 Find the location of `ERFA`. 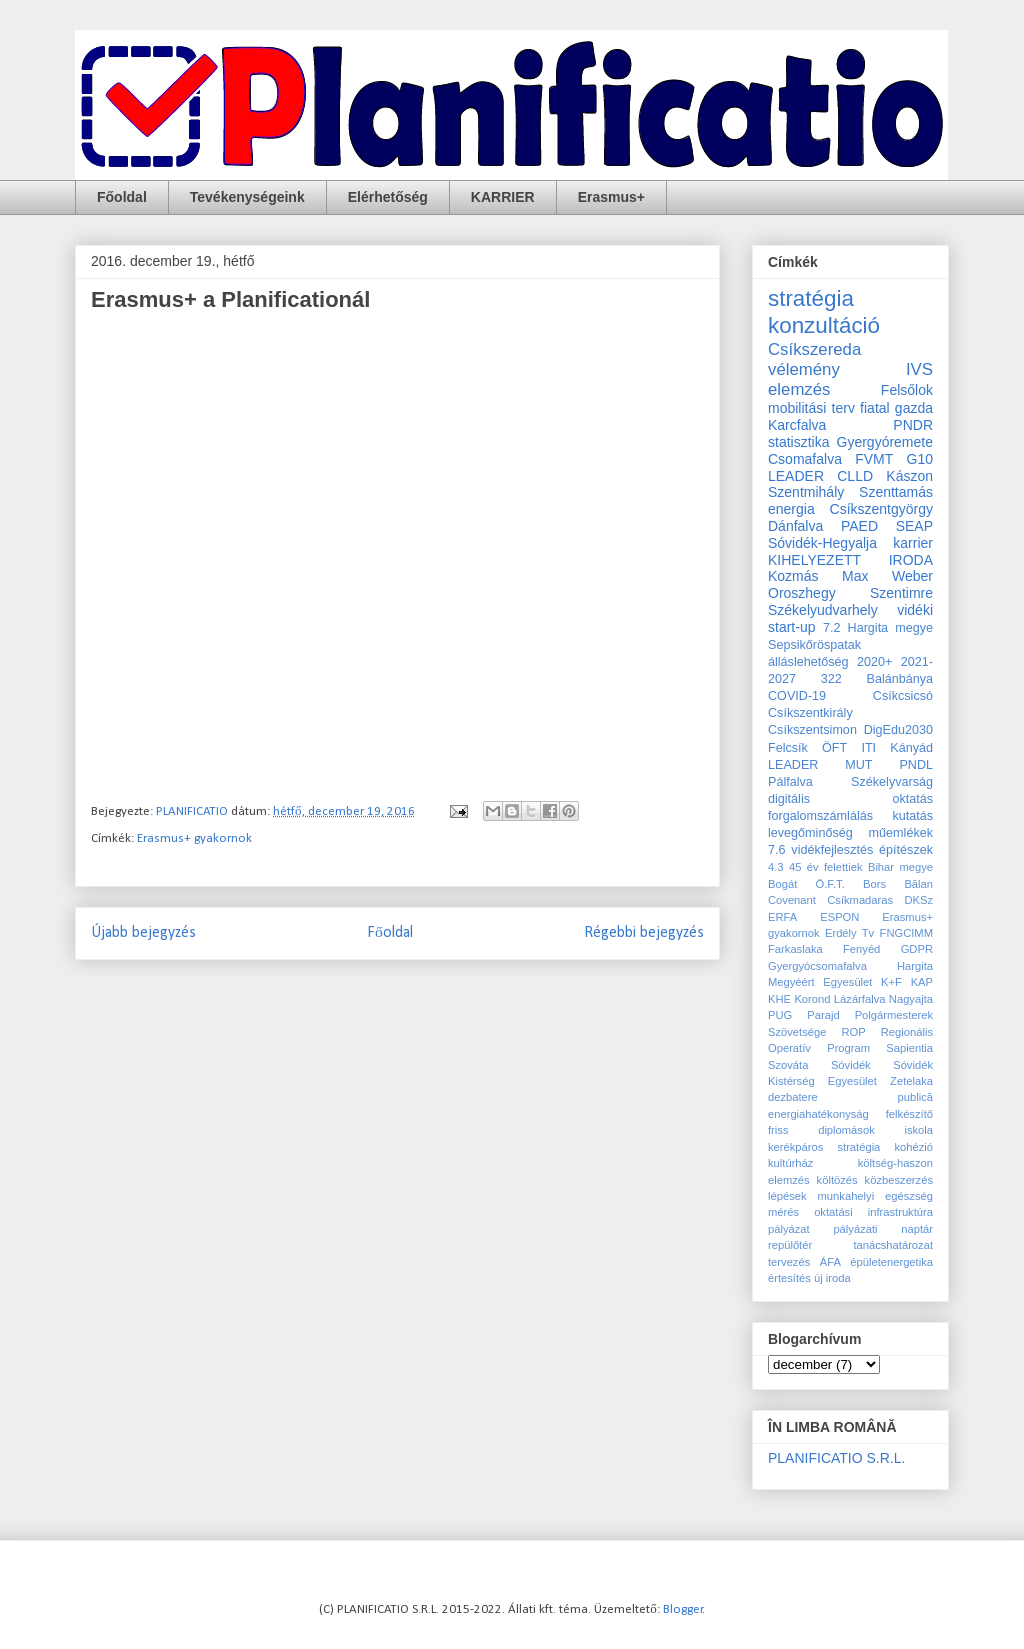

ERFA is located at coordinates (782, 917).